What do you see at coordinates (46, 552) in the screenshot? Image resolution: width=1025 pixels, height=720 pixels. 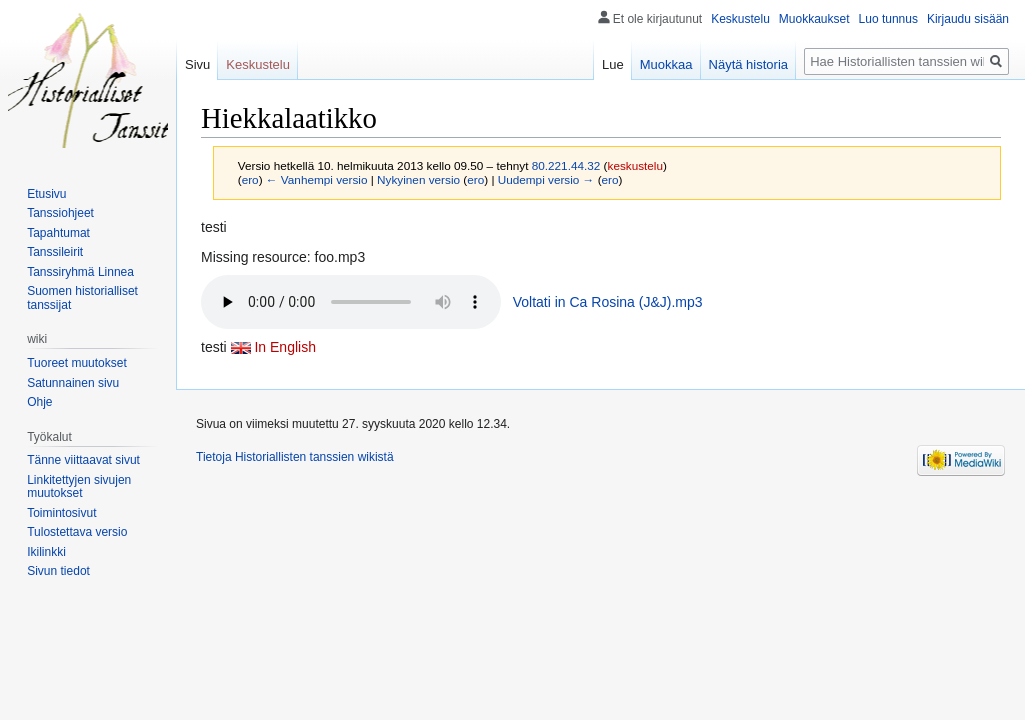 I see `Ikilinkki` at bounding box center [46, 552].